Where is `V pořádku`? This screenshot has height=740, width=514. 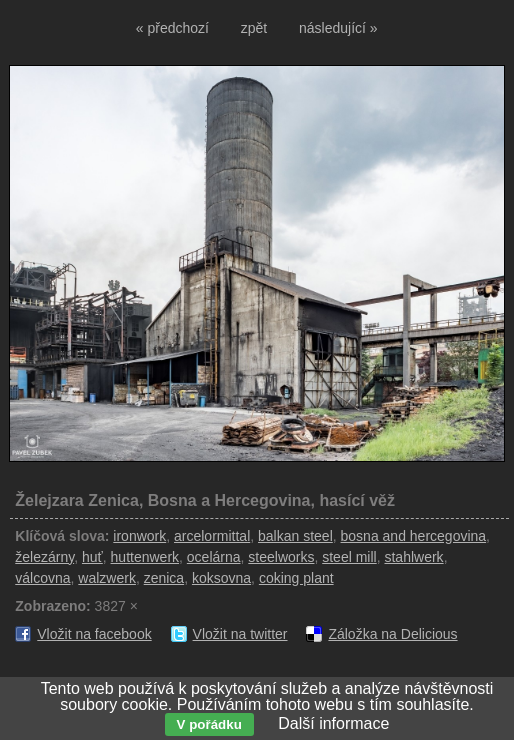 V pořádku is located at coordinates (209, 724).